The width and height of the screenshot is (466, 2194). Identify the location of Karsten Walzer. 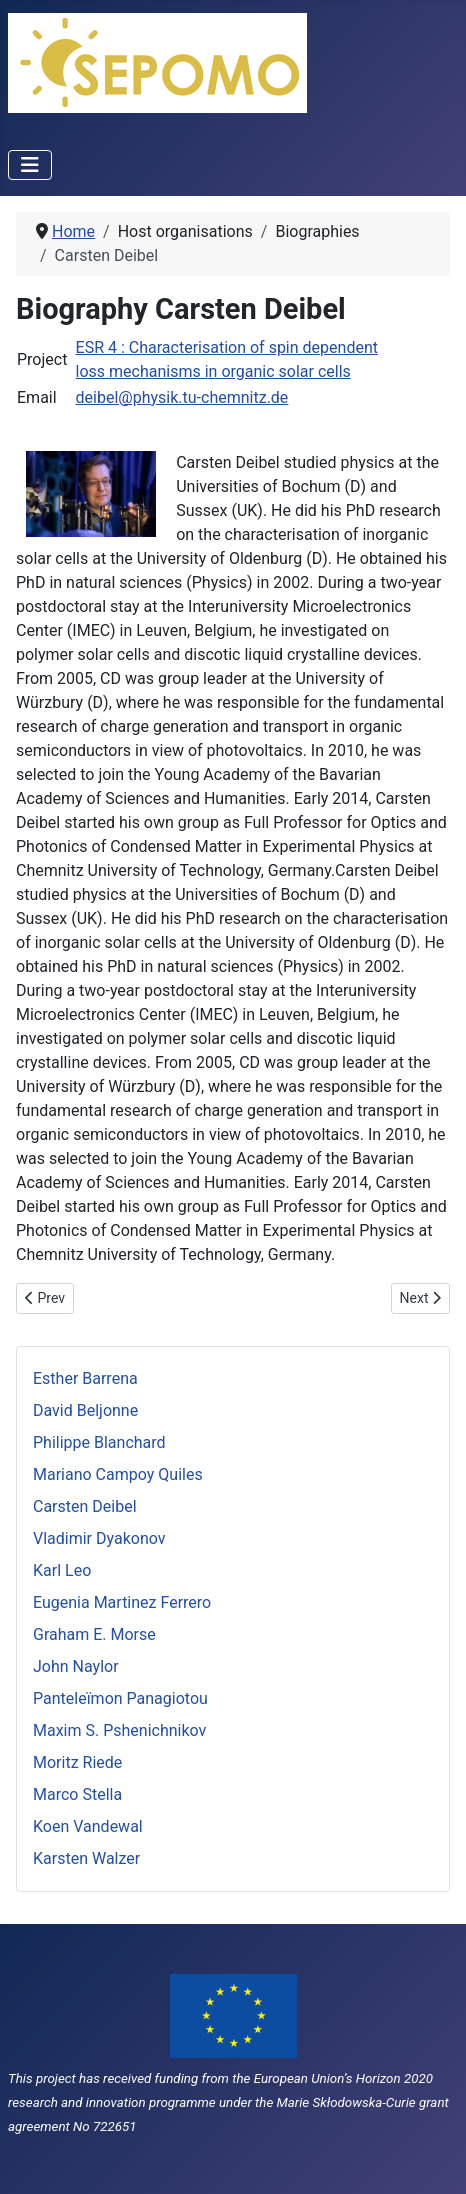
(86, 1858).